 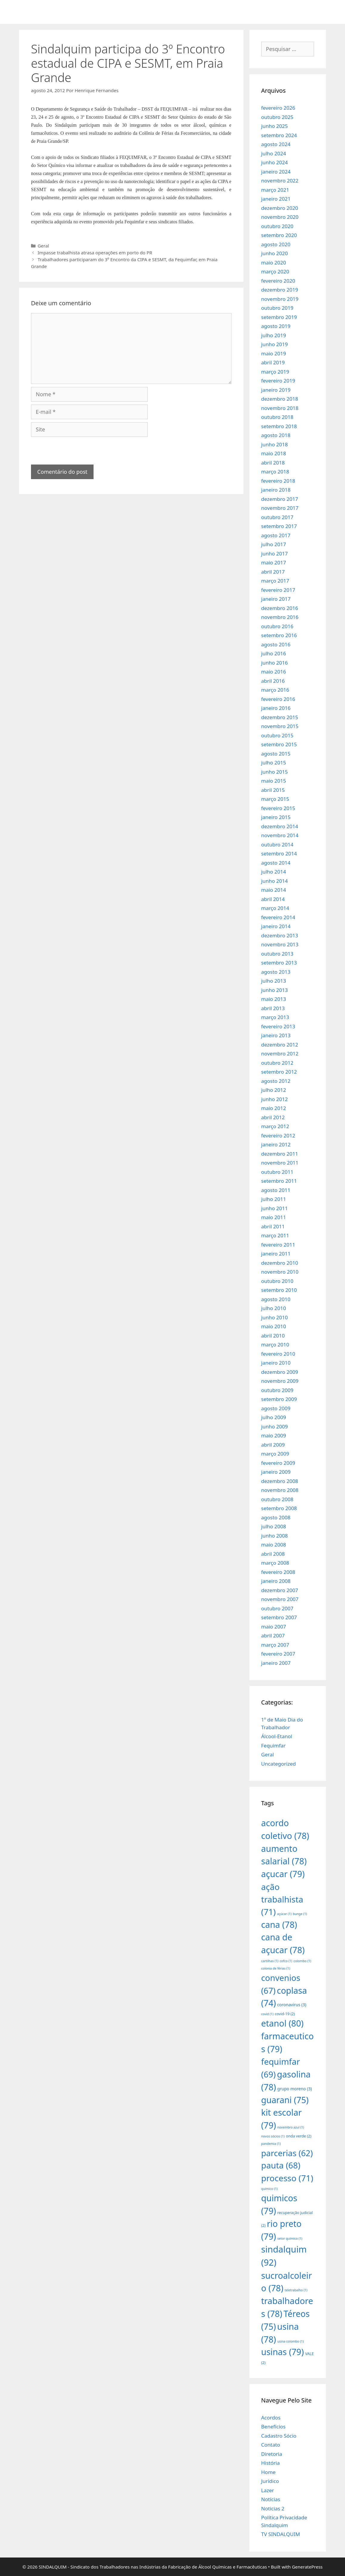 I want to click on maio 2020, so click(x=273, y=262).